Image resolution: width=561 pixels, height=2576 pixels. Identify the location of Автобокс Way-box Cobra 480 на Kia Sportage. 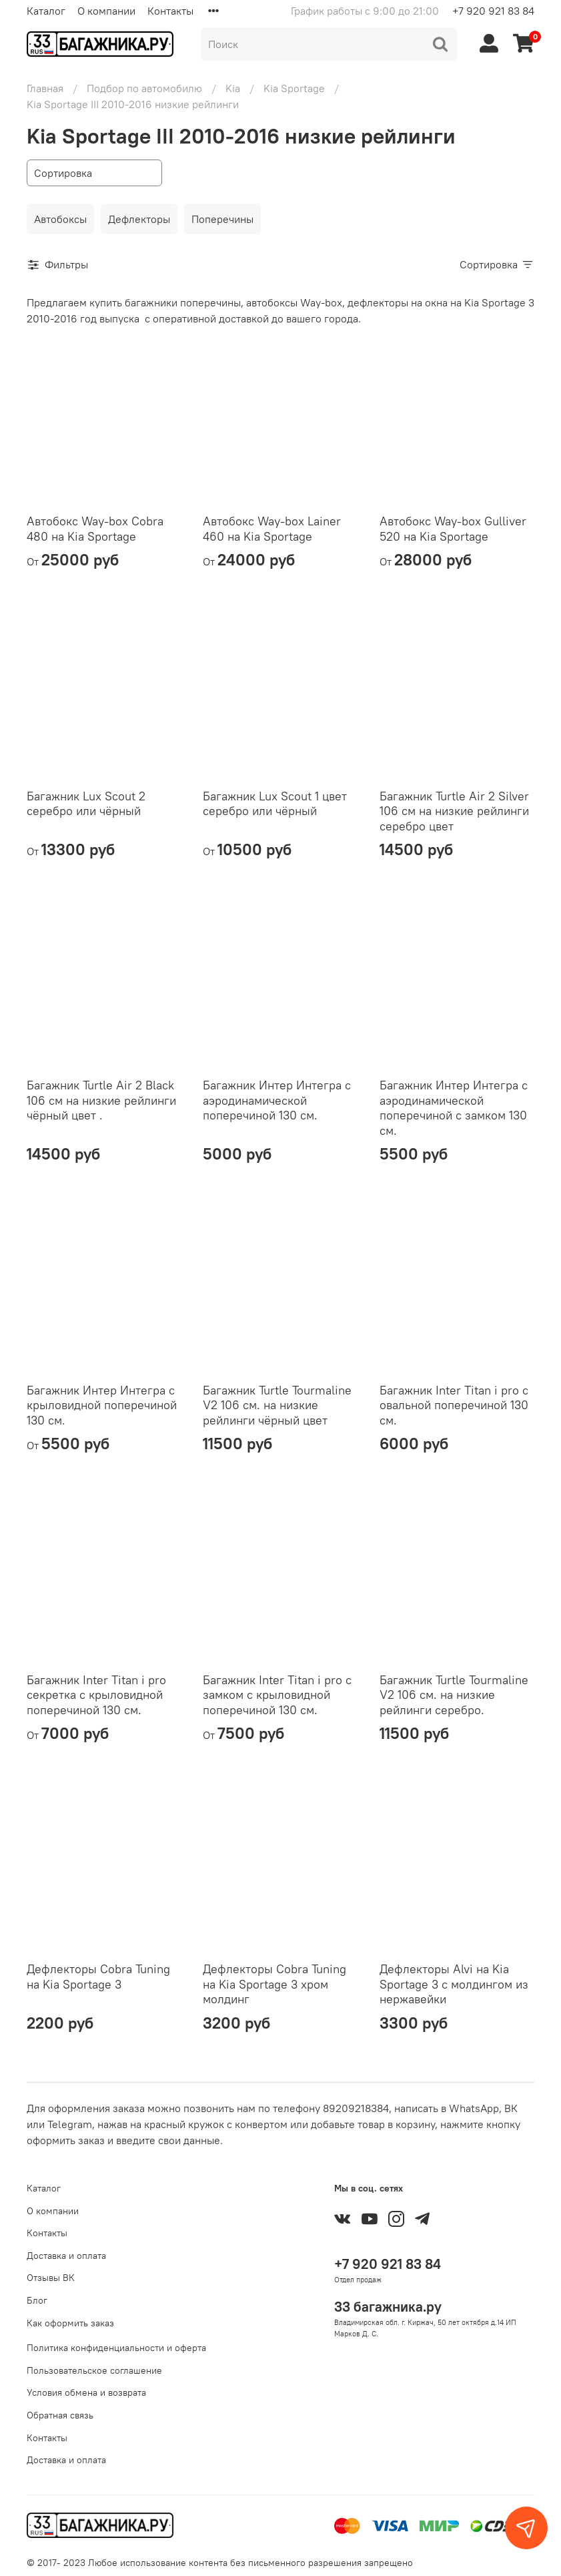
(95, 528).